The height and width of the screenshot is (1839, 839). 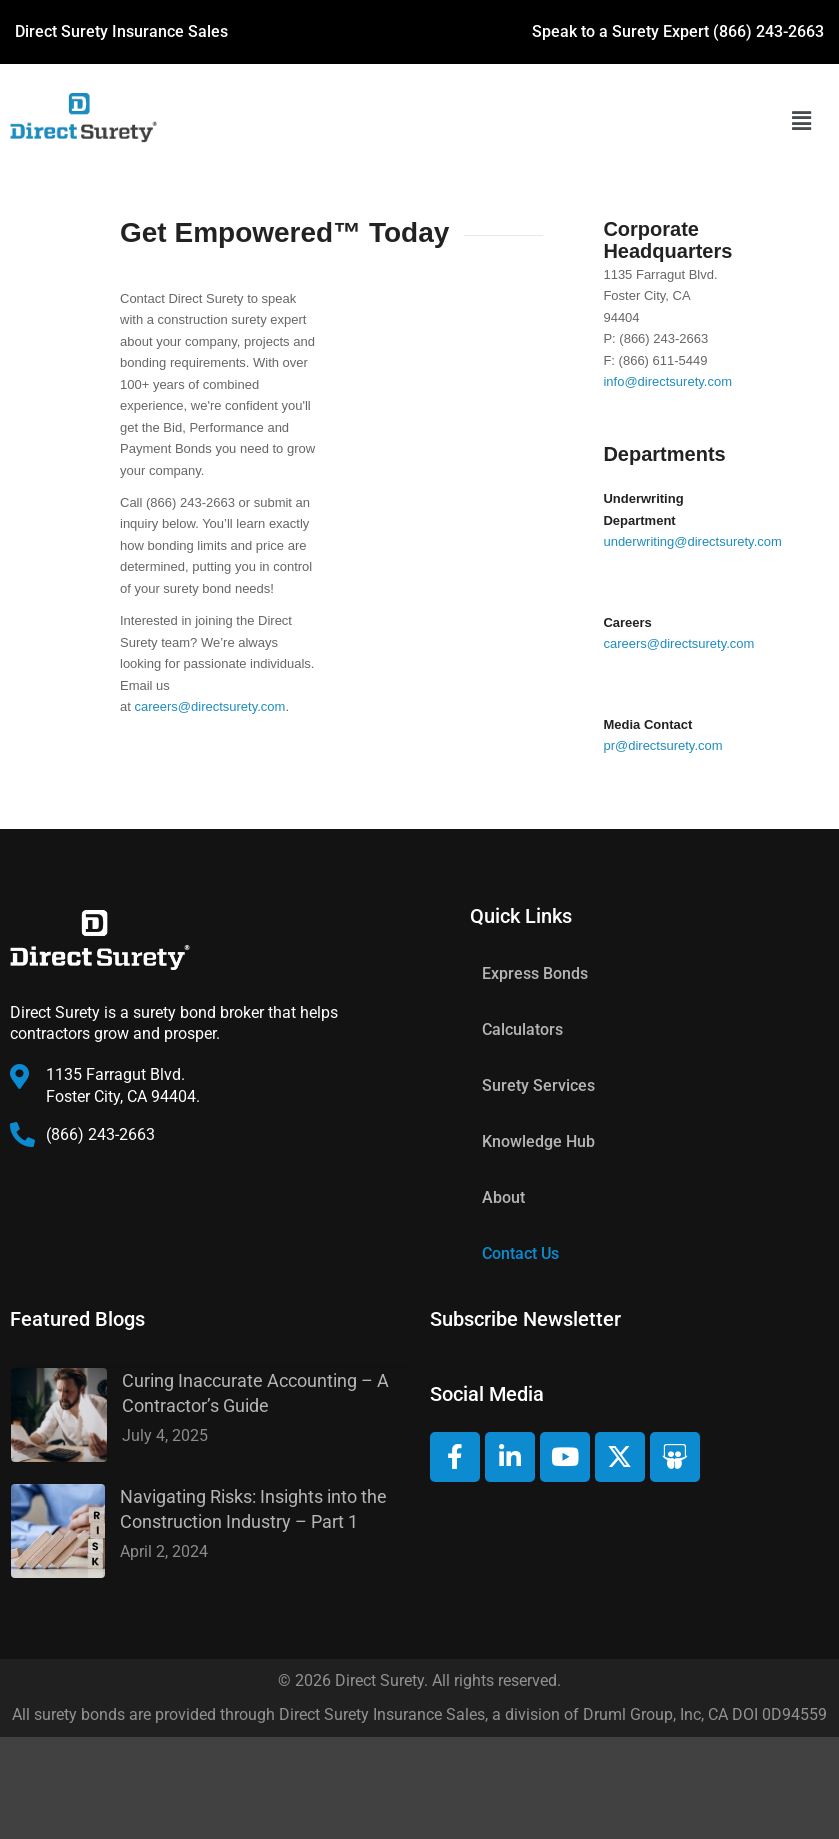 I want to click on [button], so click(x=801, y=121).